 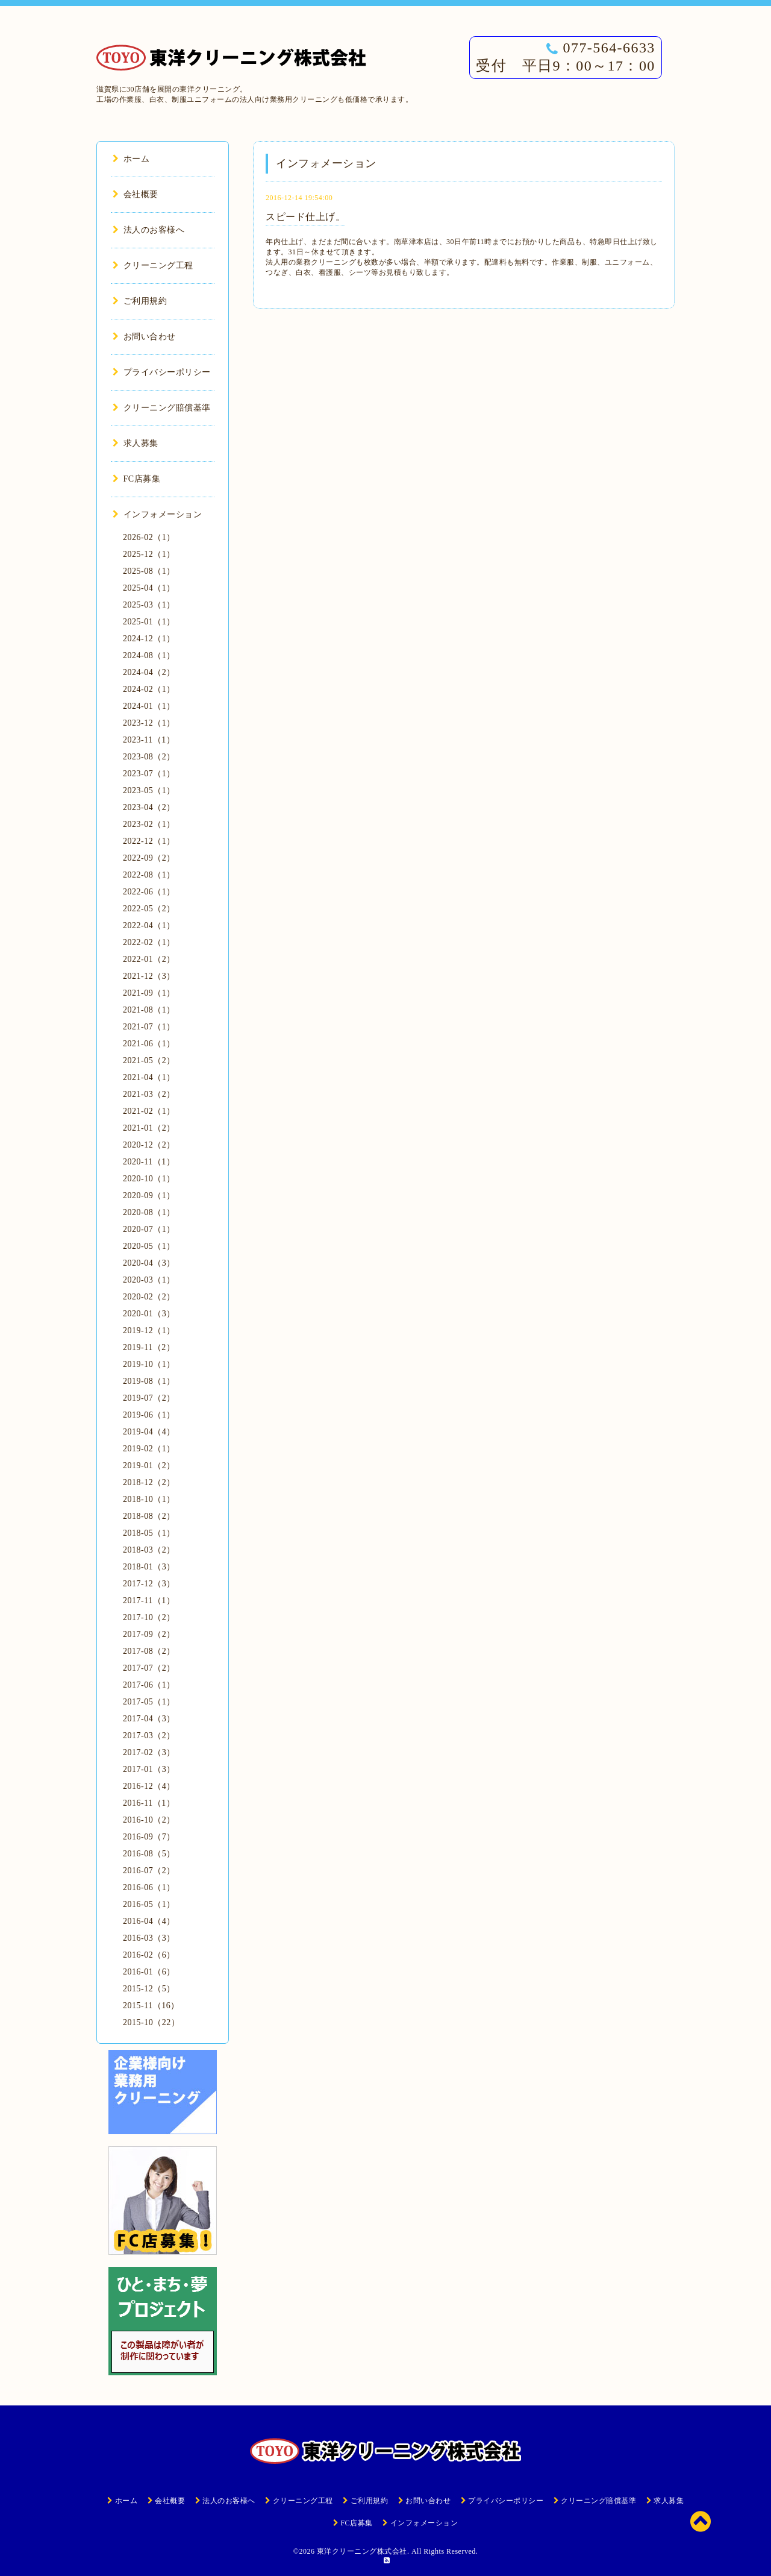 What do you see at coordinates (149, 1701) in the screenshot?
I see `2017-05（1）` at bounding box center [149, 1701].